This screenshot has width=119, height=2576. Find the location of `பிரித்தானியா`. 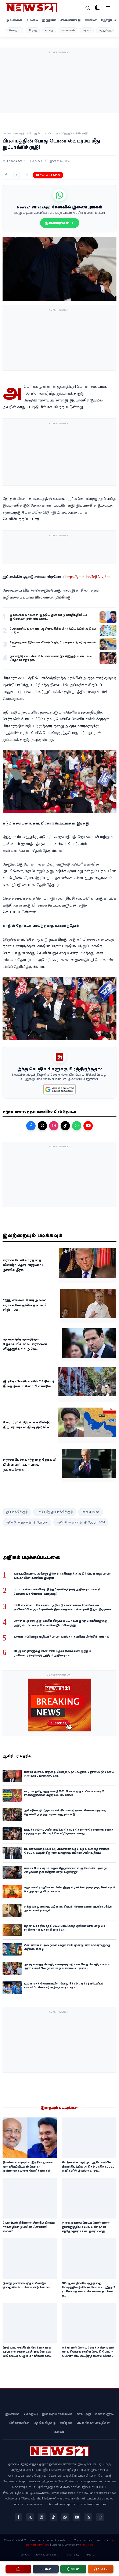

பிரித்தானியா is located at coordinates (19, 2423).